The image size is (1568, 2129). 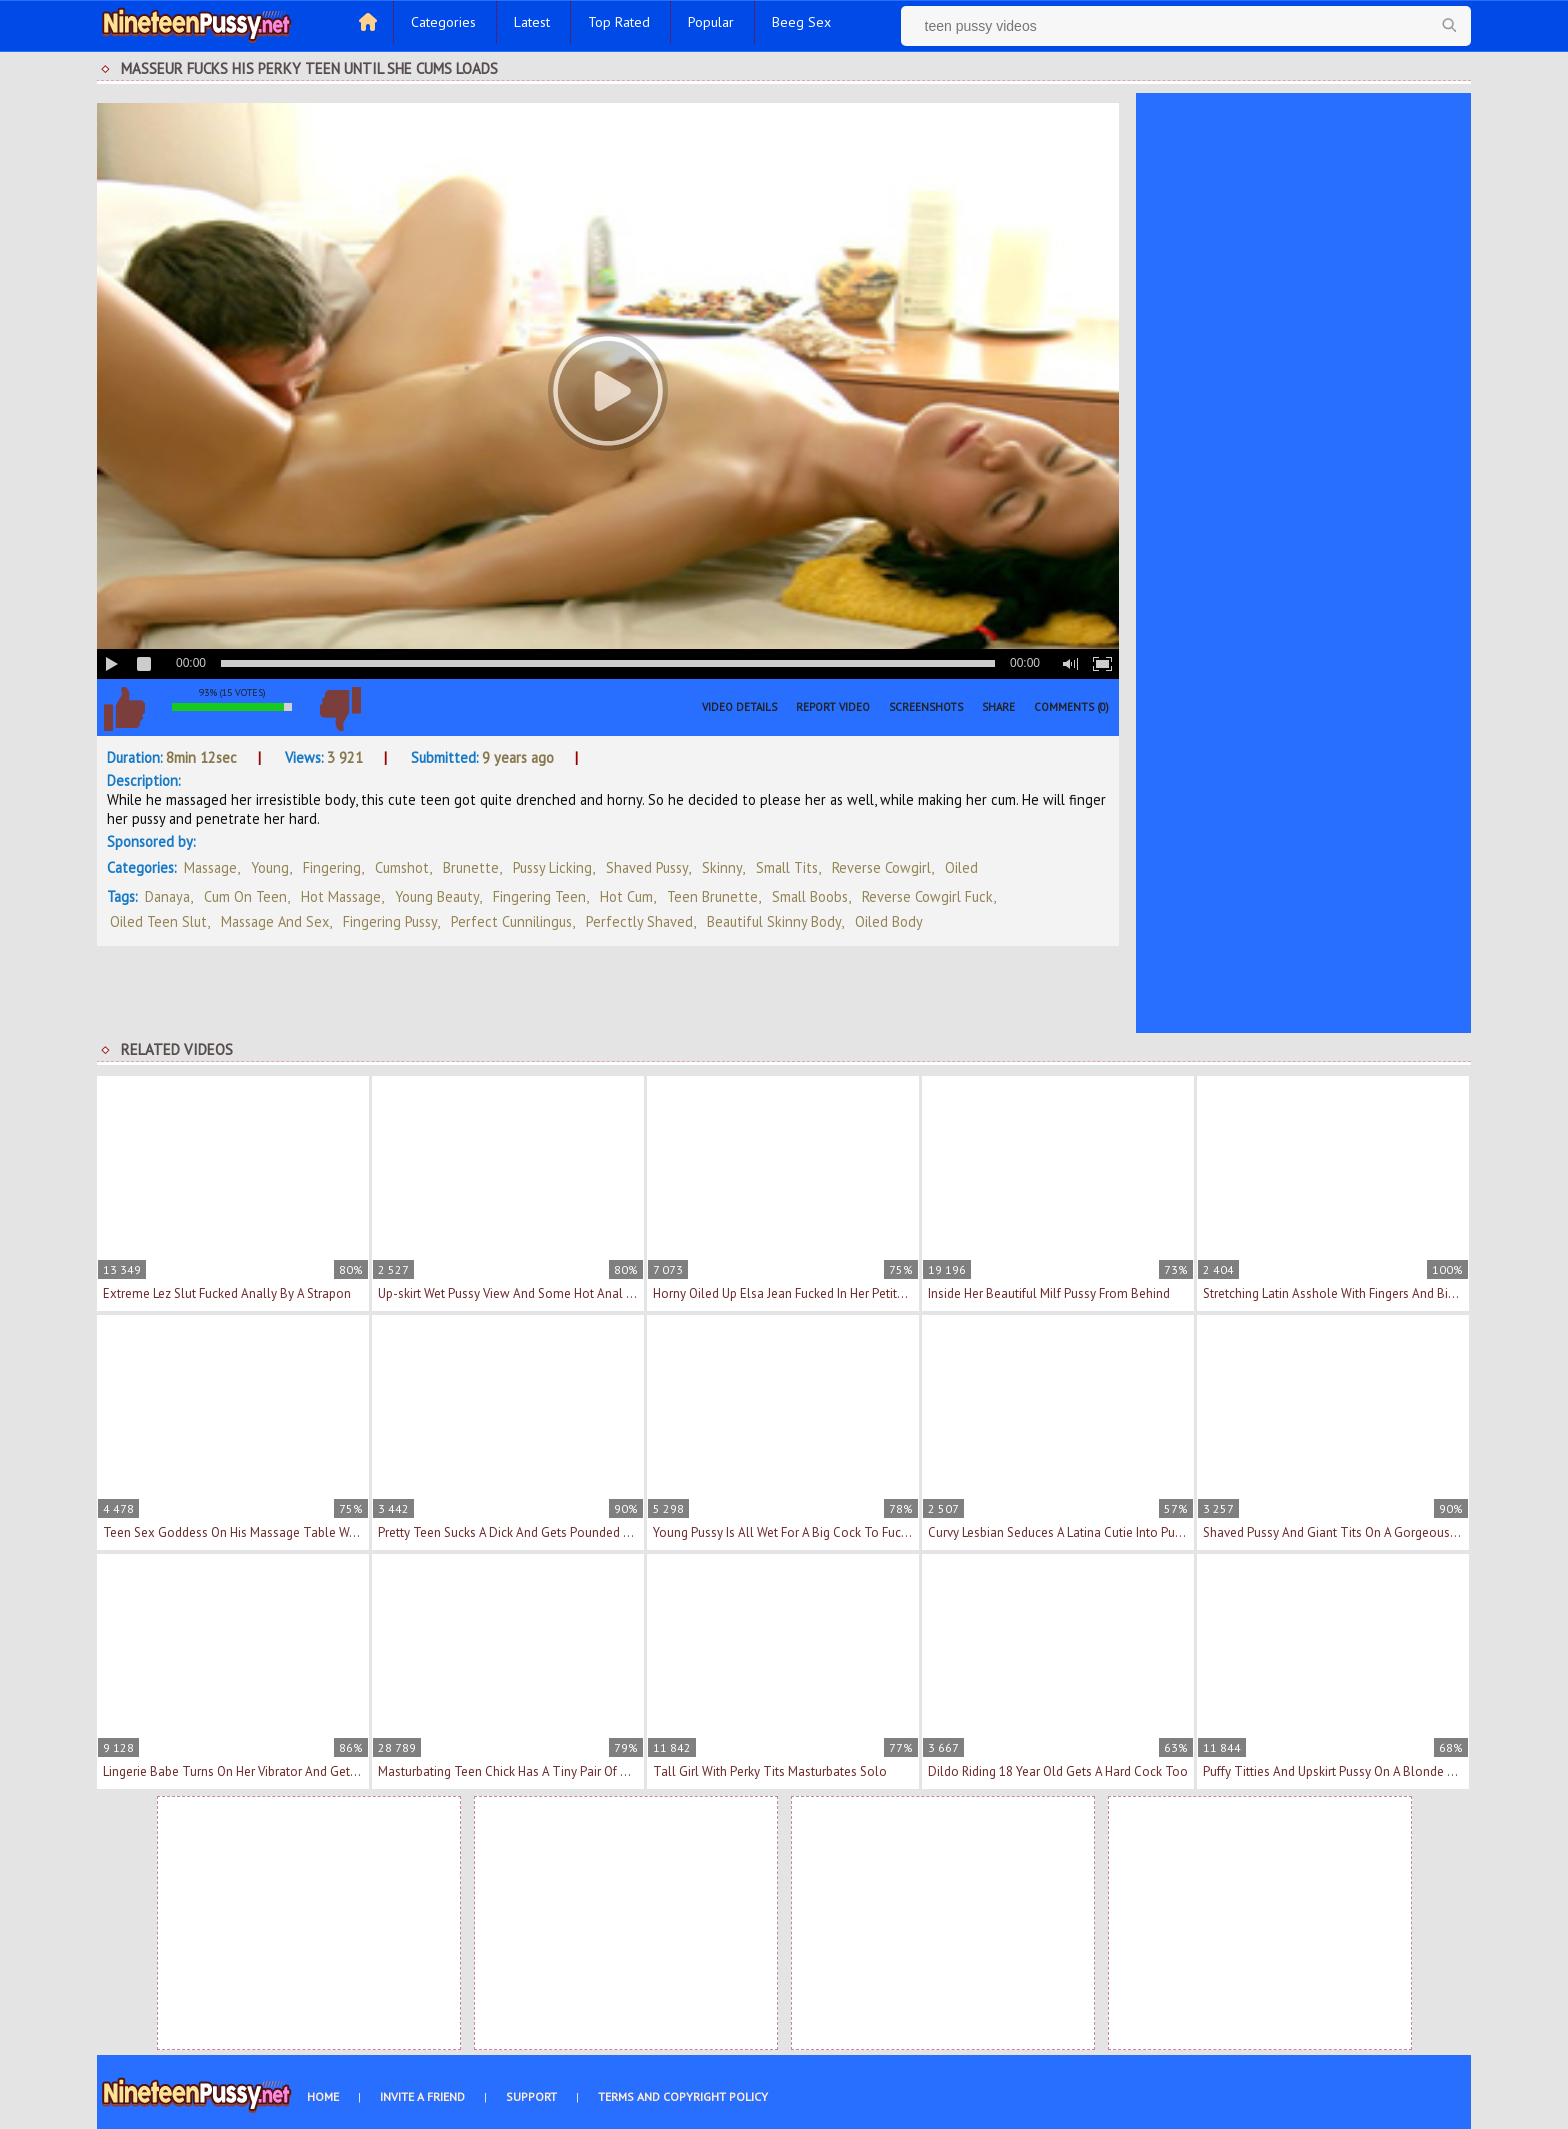 What do you see at coordinates (511, 921) in the screenshot?
I see `perfect cunnilingus` at bounding box center [511, 921].